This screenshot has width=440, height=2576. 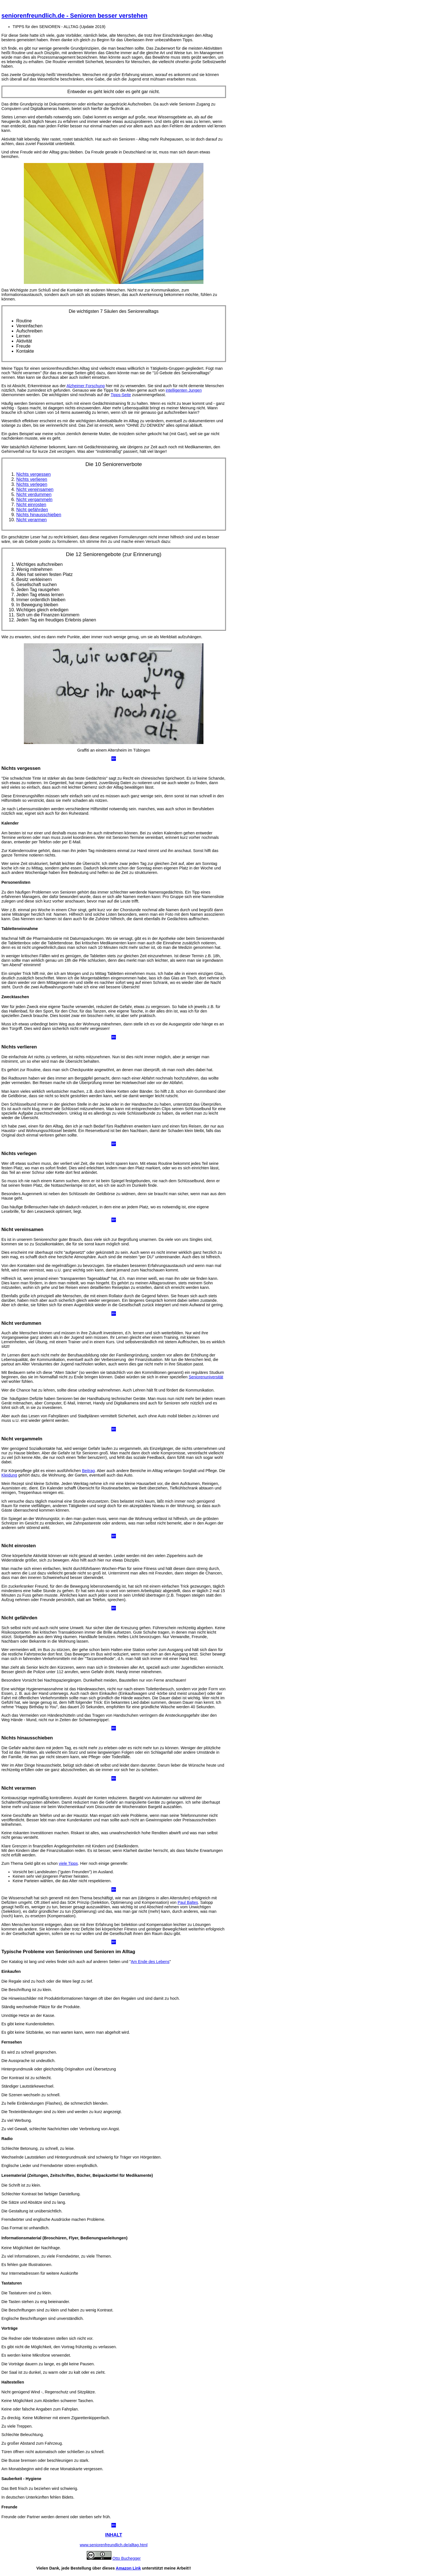 I want to click on Nichts verlegen, so click(x=31, y=484).